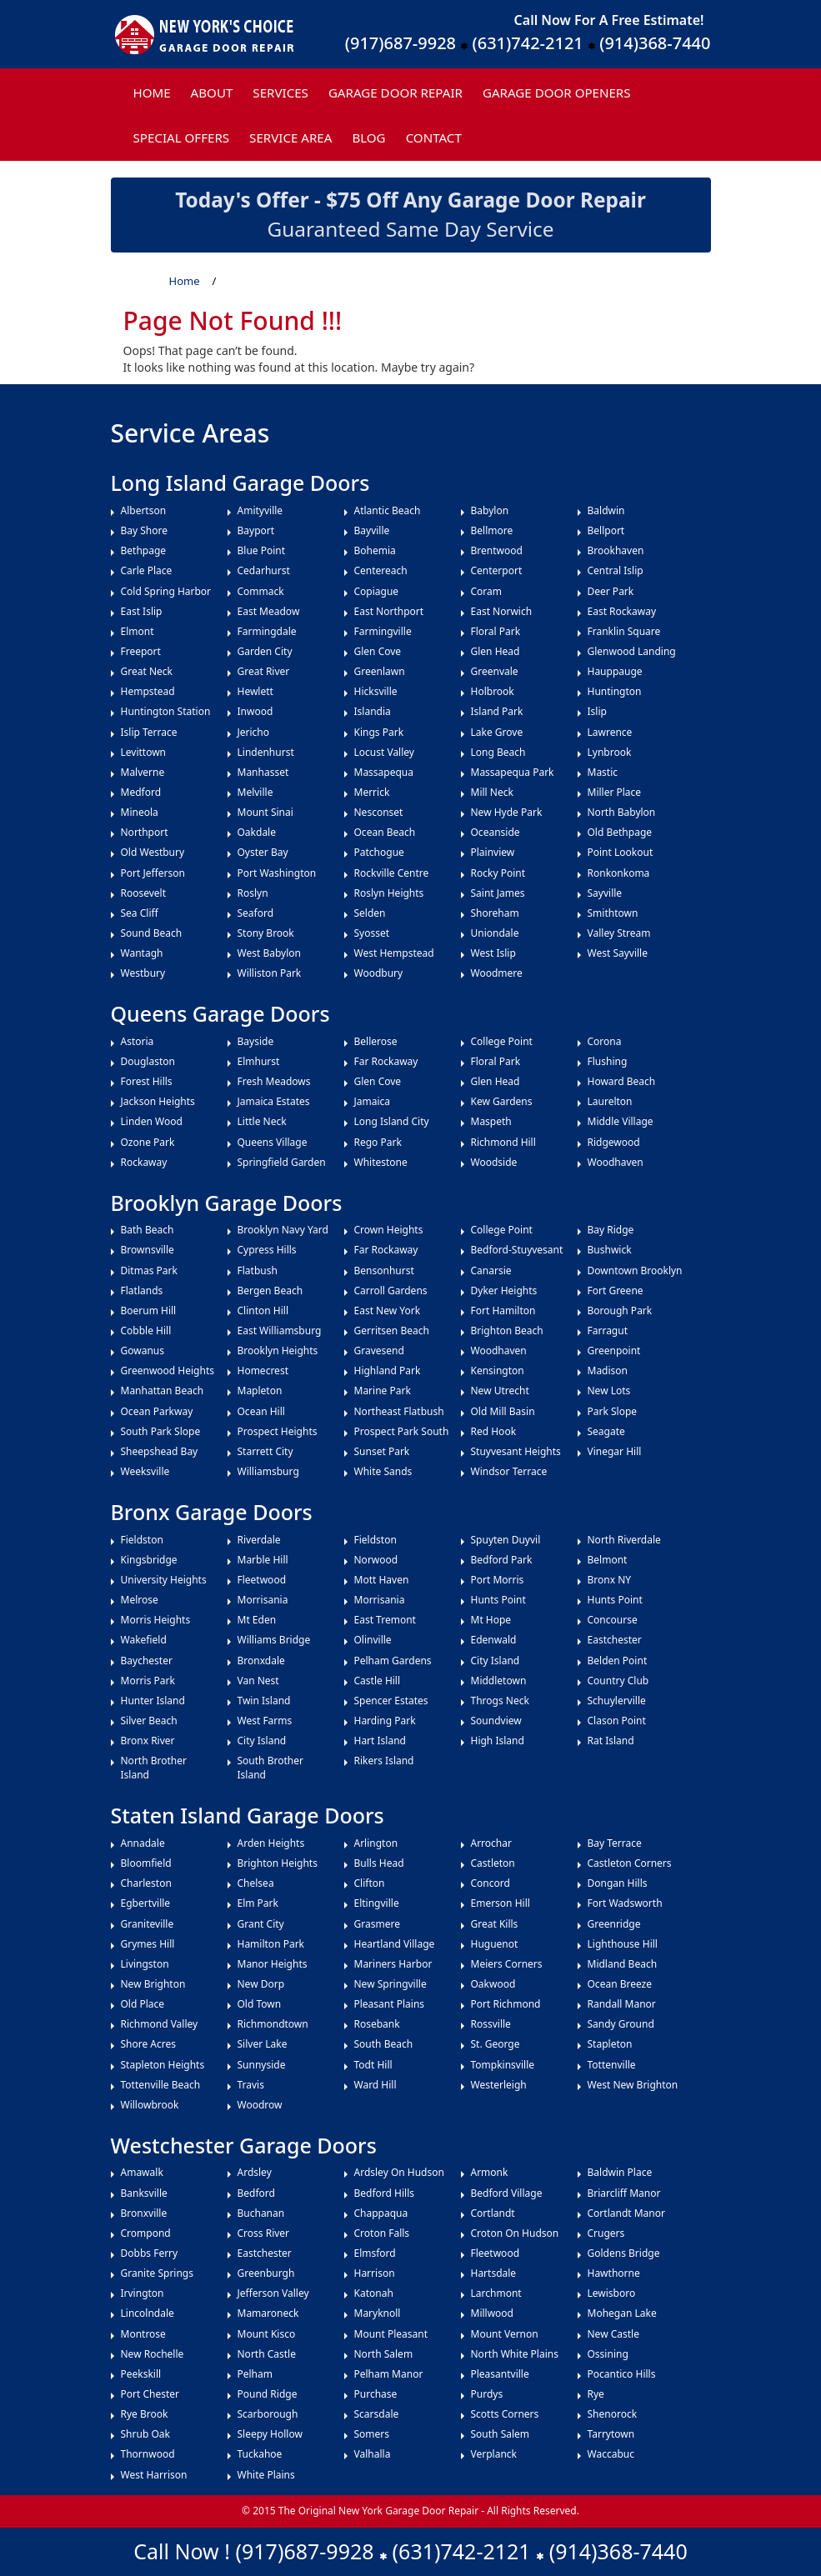 Image resolution: width=821 pixels, height=2576 pixels. What do you see at coordinates (143, 973) in the screenshot?
I see `Westbury` at bounding box center [143, 973].